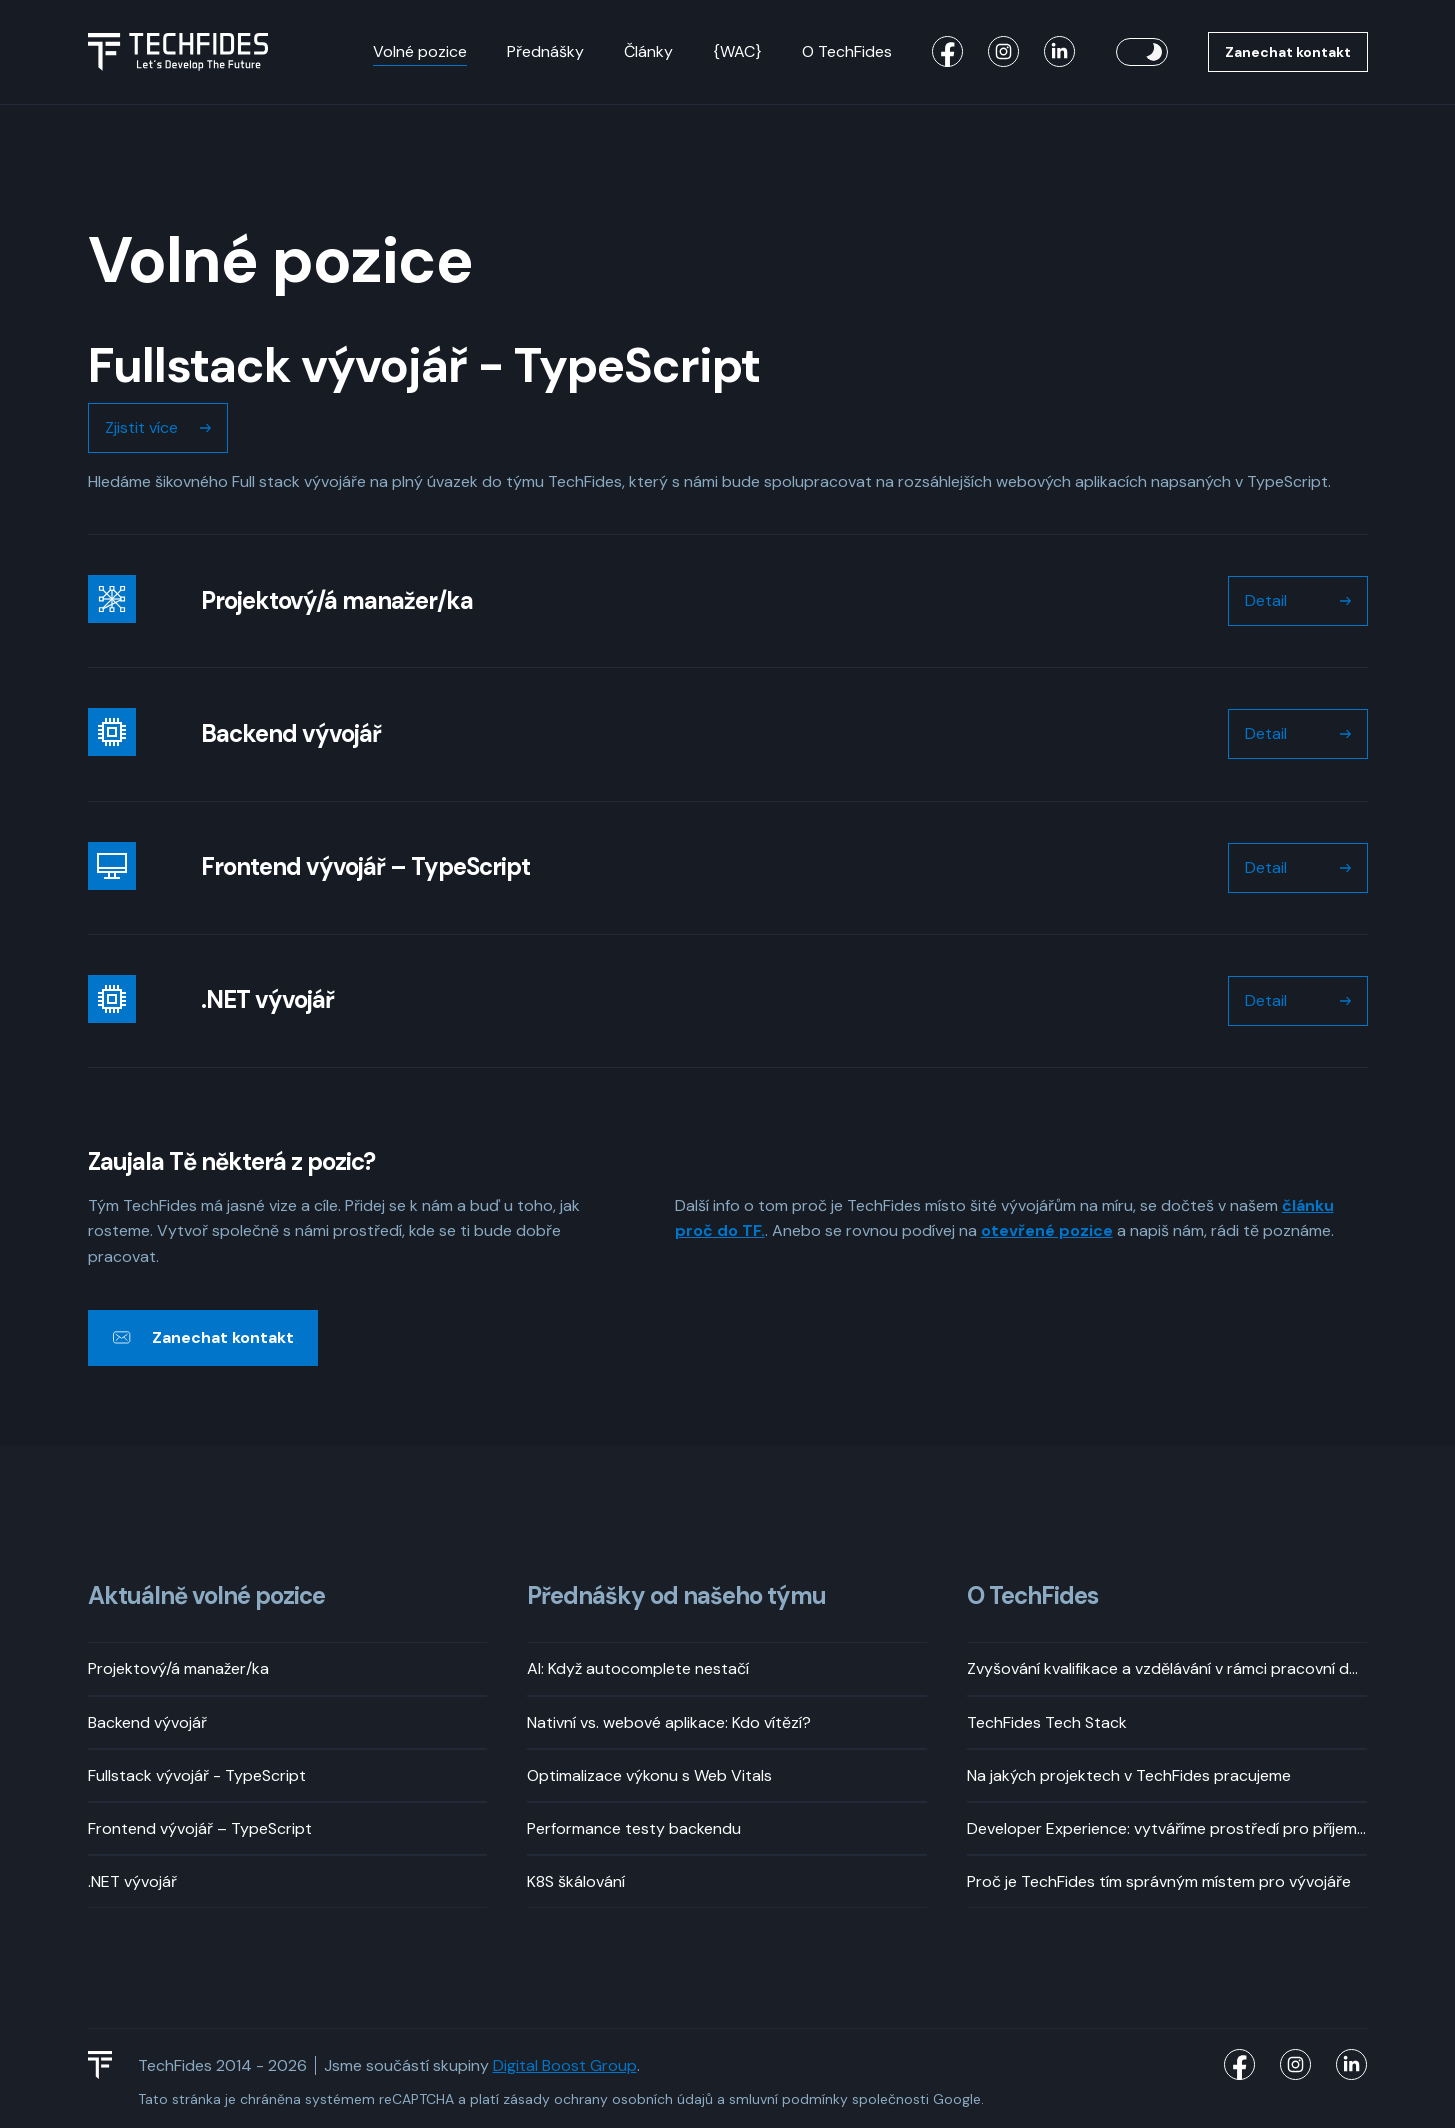  What do you see at coordinates (1004, 52) in the screenshot?
I see `[TechFides Instagram]` at bounding box center [1004, 52].